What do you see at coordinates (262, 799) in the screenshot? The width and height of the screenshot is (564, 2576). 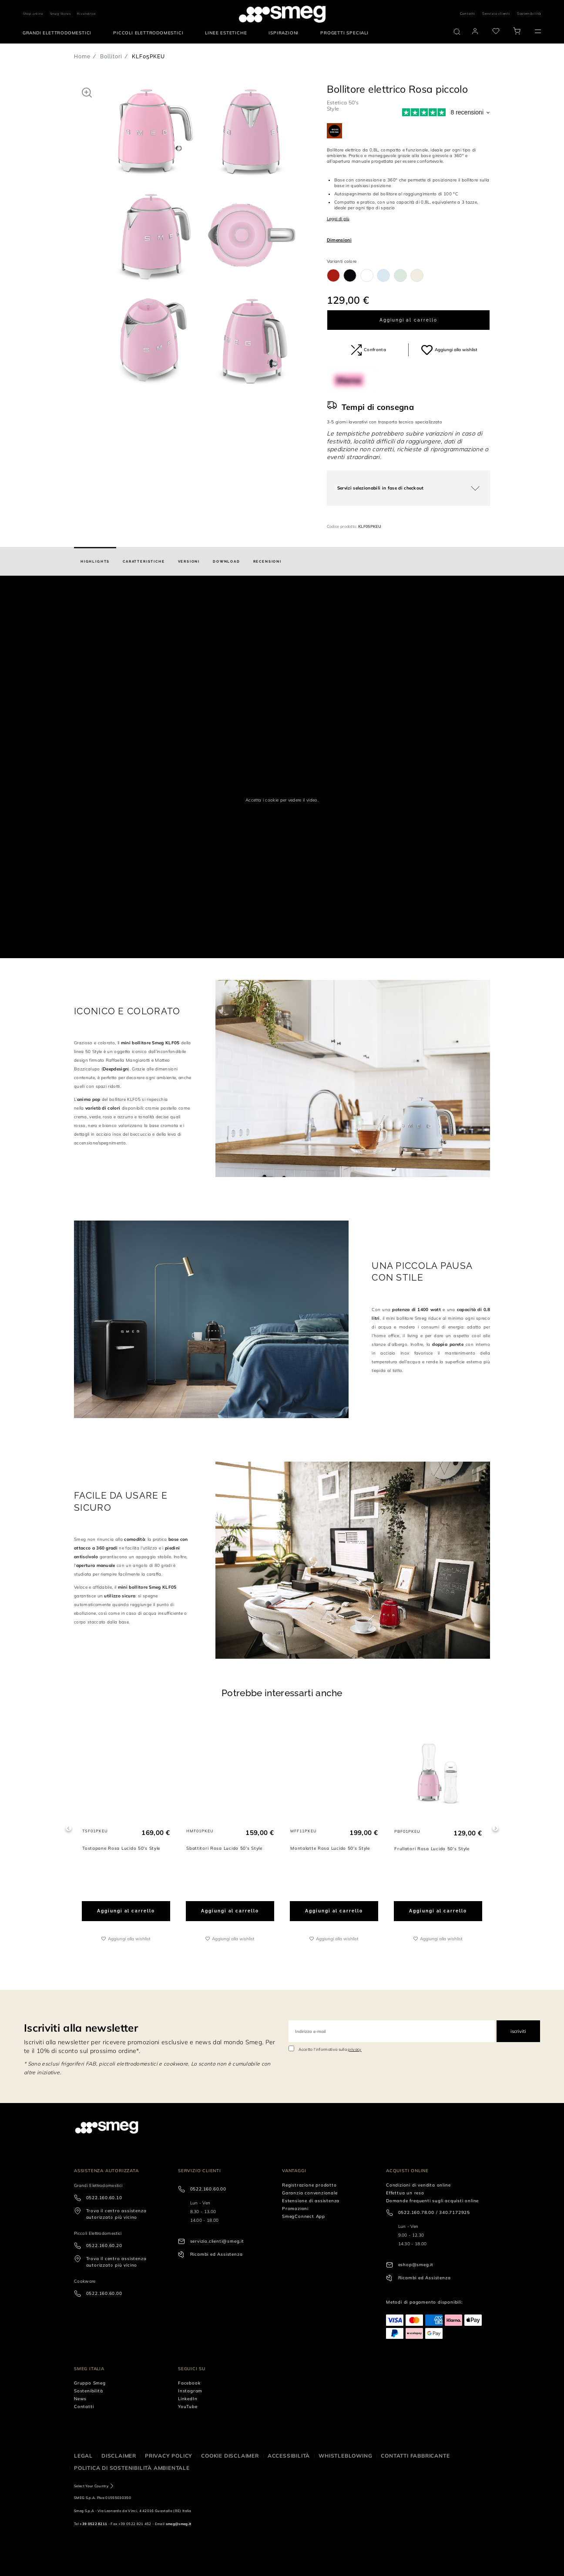 I see `Accetta i cookie` at bounding box center [262, 799].